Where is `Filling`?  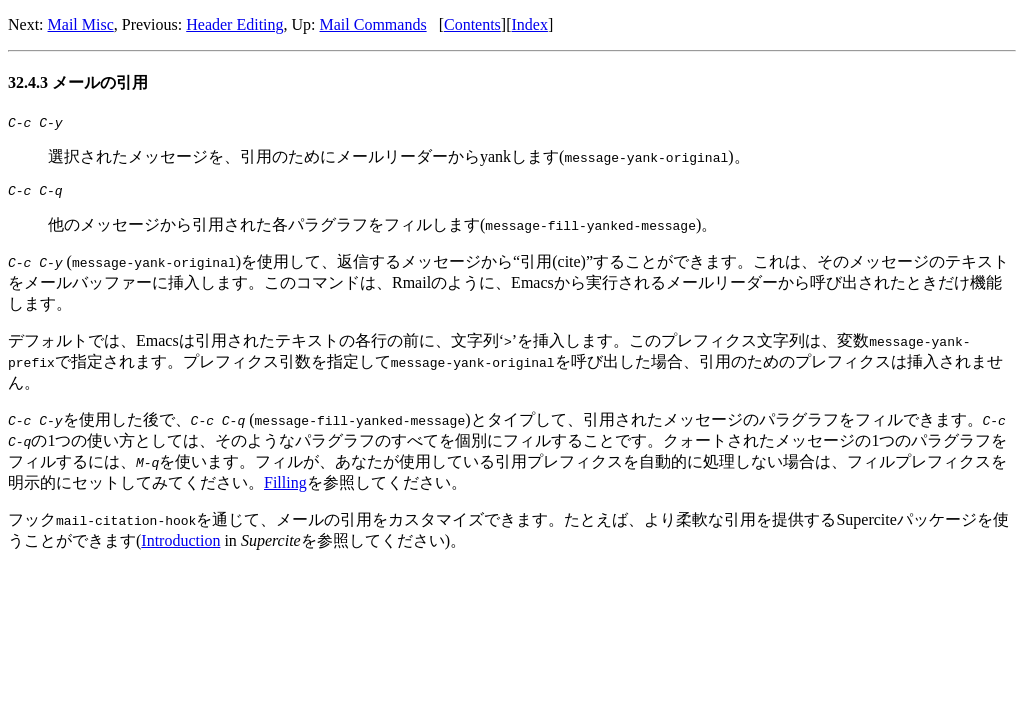 Filling is located at coordinates (285, 488).